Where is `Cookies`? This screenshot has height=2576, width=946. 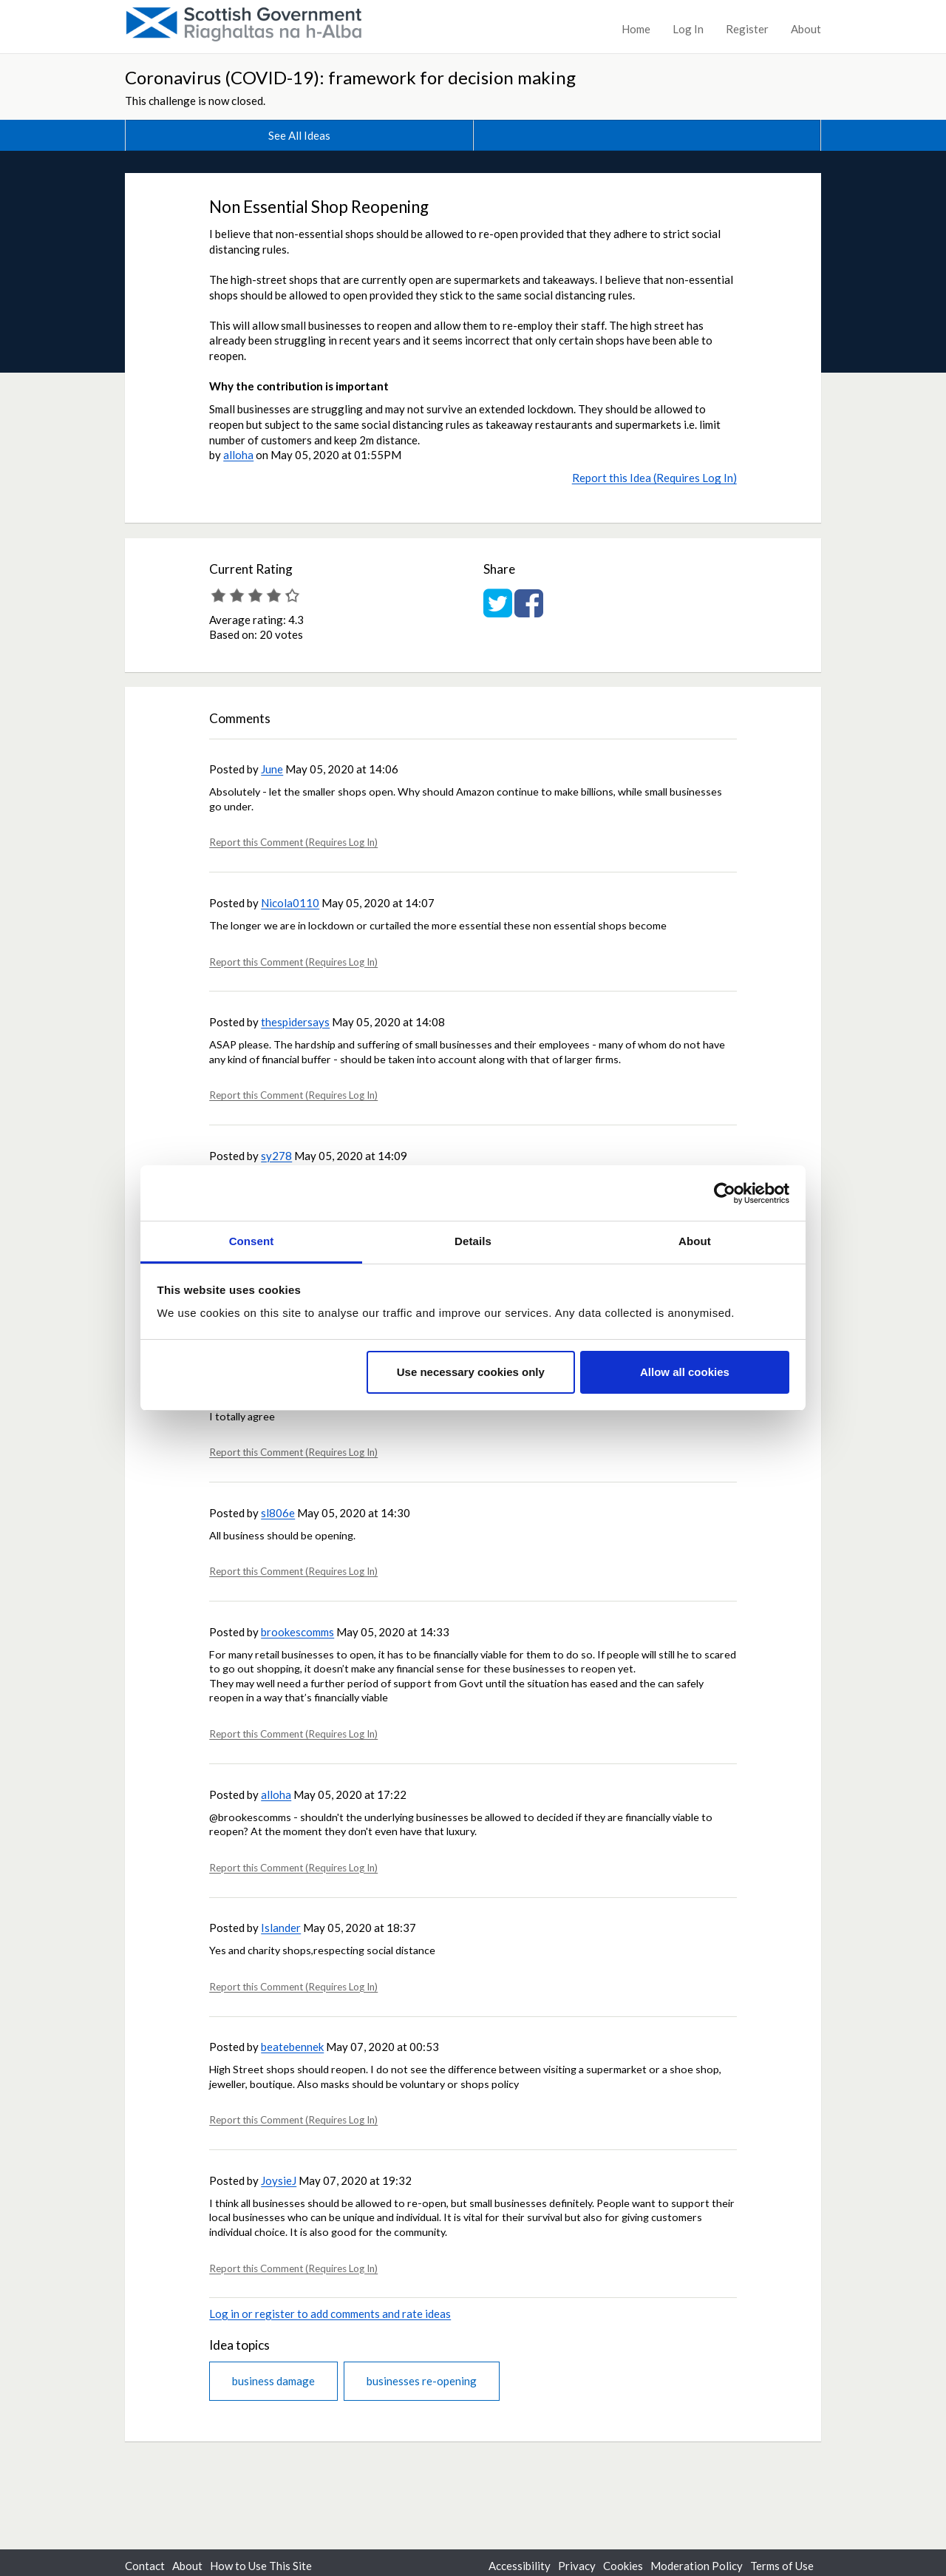 Cookies is located at coordinates (623, 2565).